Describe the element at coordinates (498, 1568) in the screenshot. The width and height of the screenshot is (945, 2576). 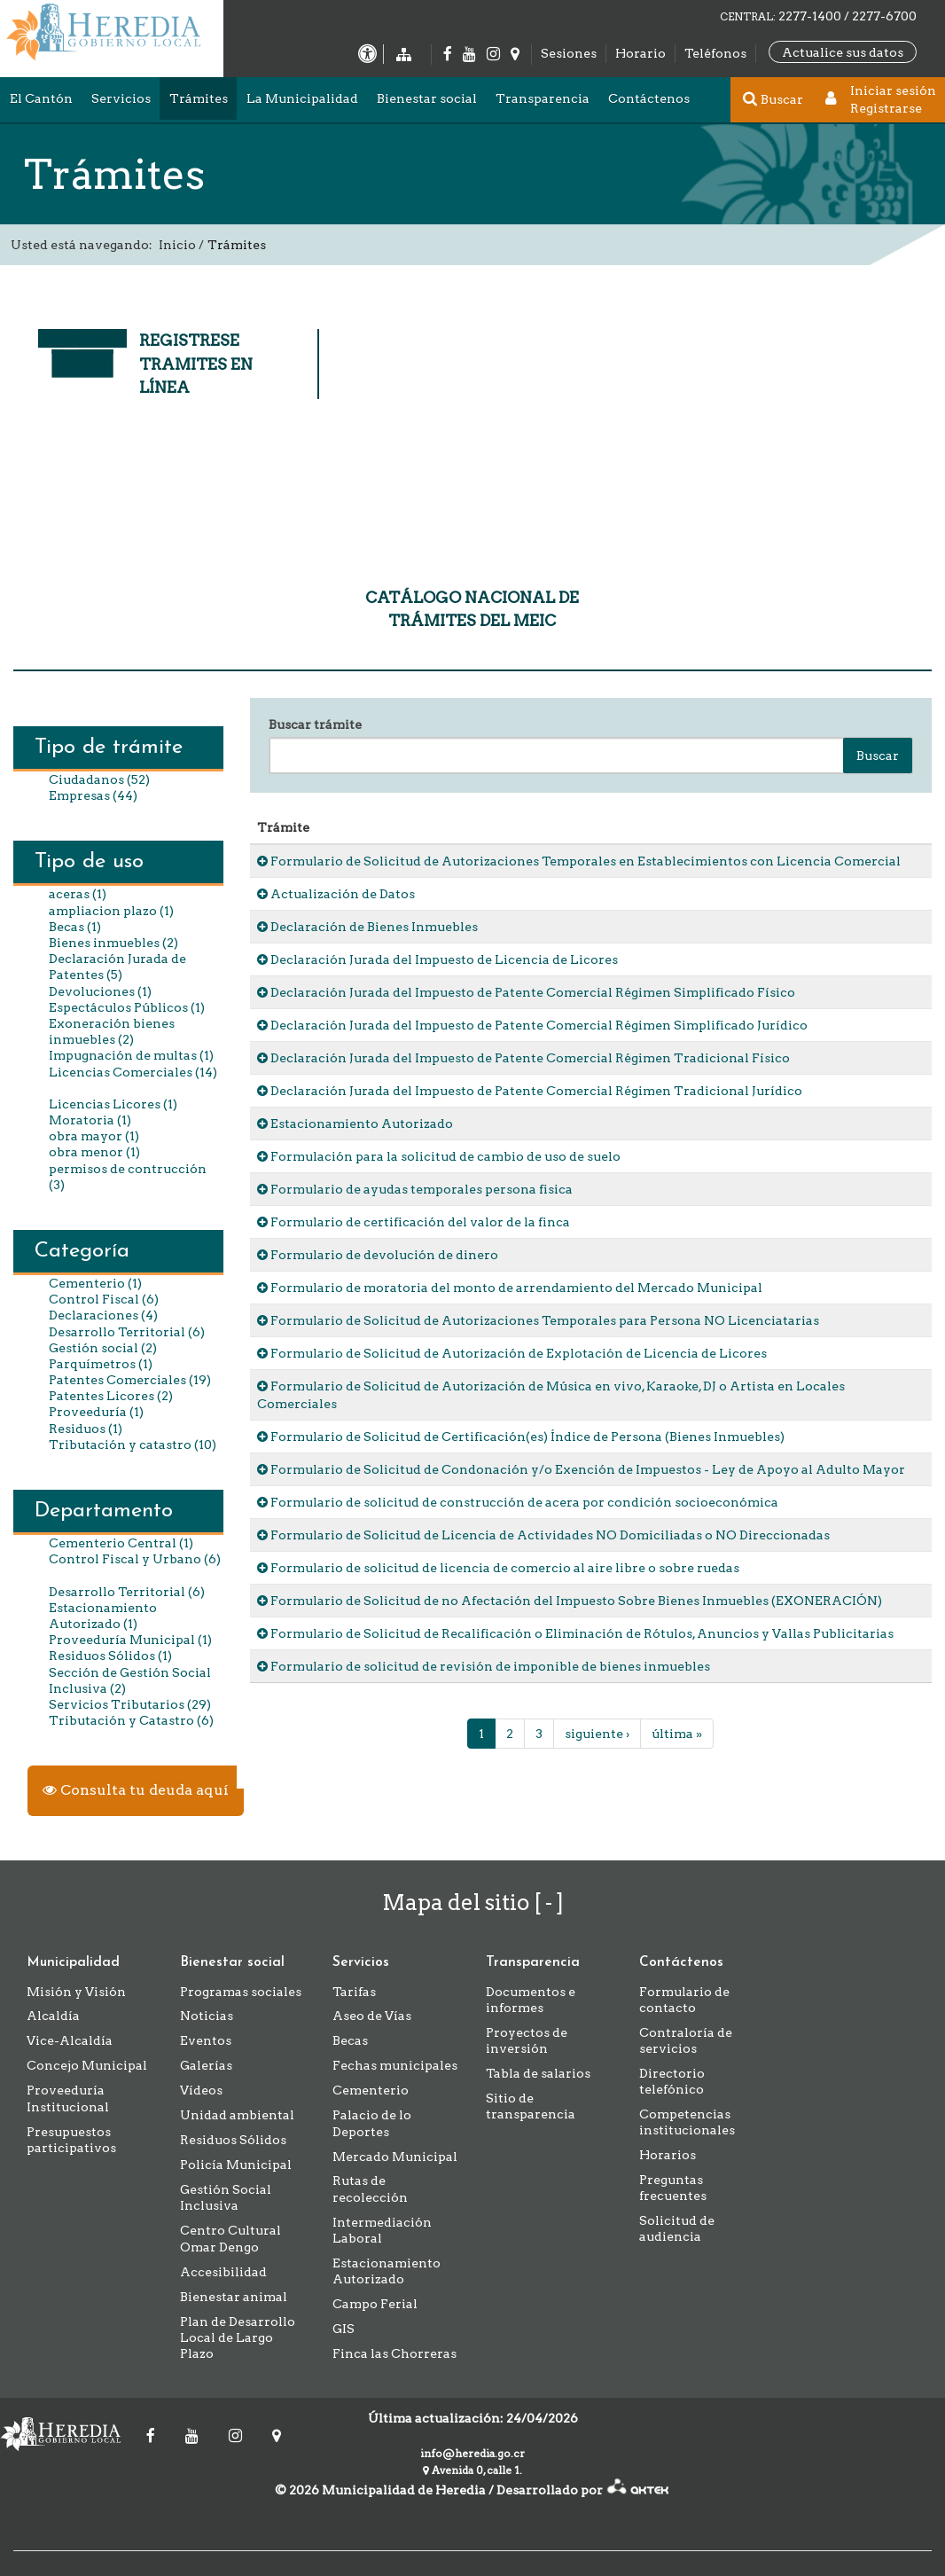
I see `Formulario de solicitud de licencia de comercio al aire libre o sobre ruedas` at that location.